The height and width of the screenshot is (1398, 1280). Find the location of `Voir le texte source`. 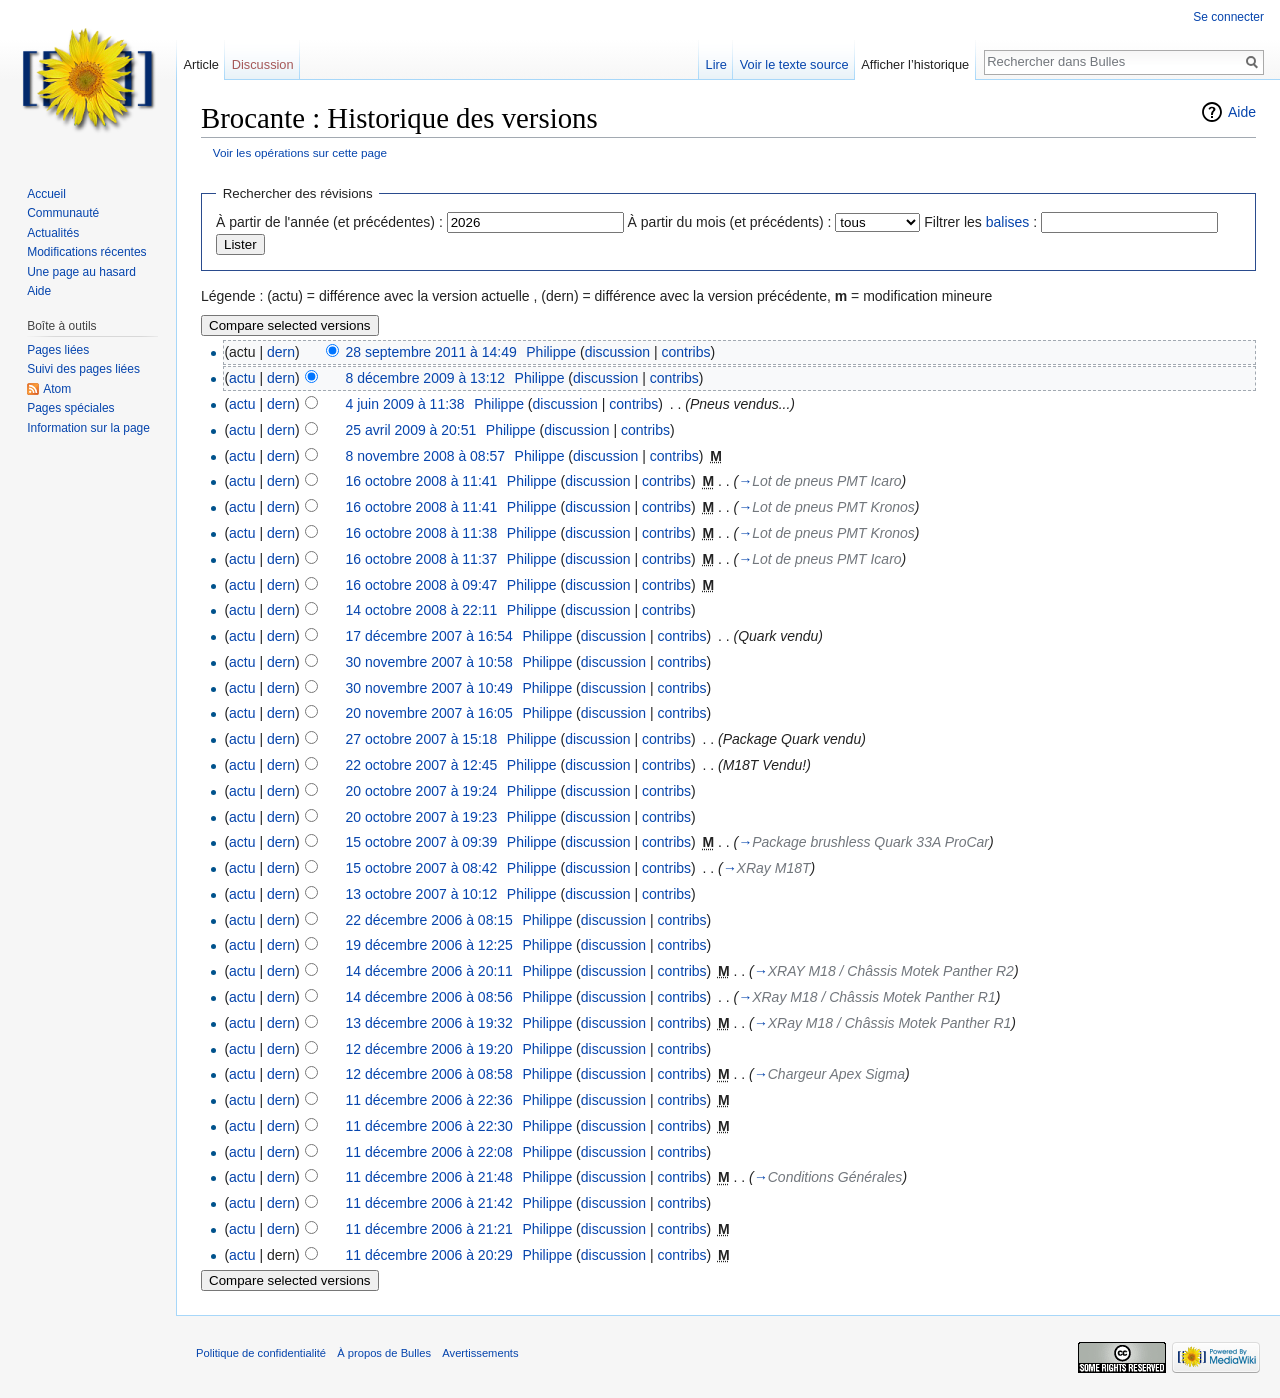

Voir le texte source is located at coordinates (794, 64).